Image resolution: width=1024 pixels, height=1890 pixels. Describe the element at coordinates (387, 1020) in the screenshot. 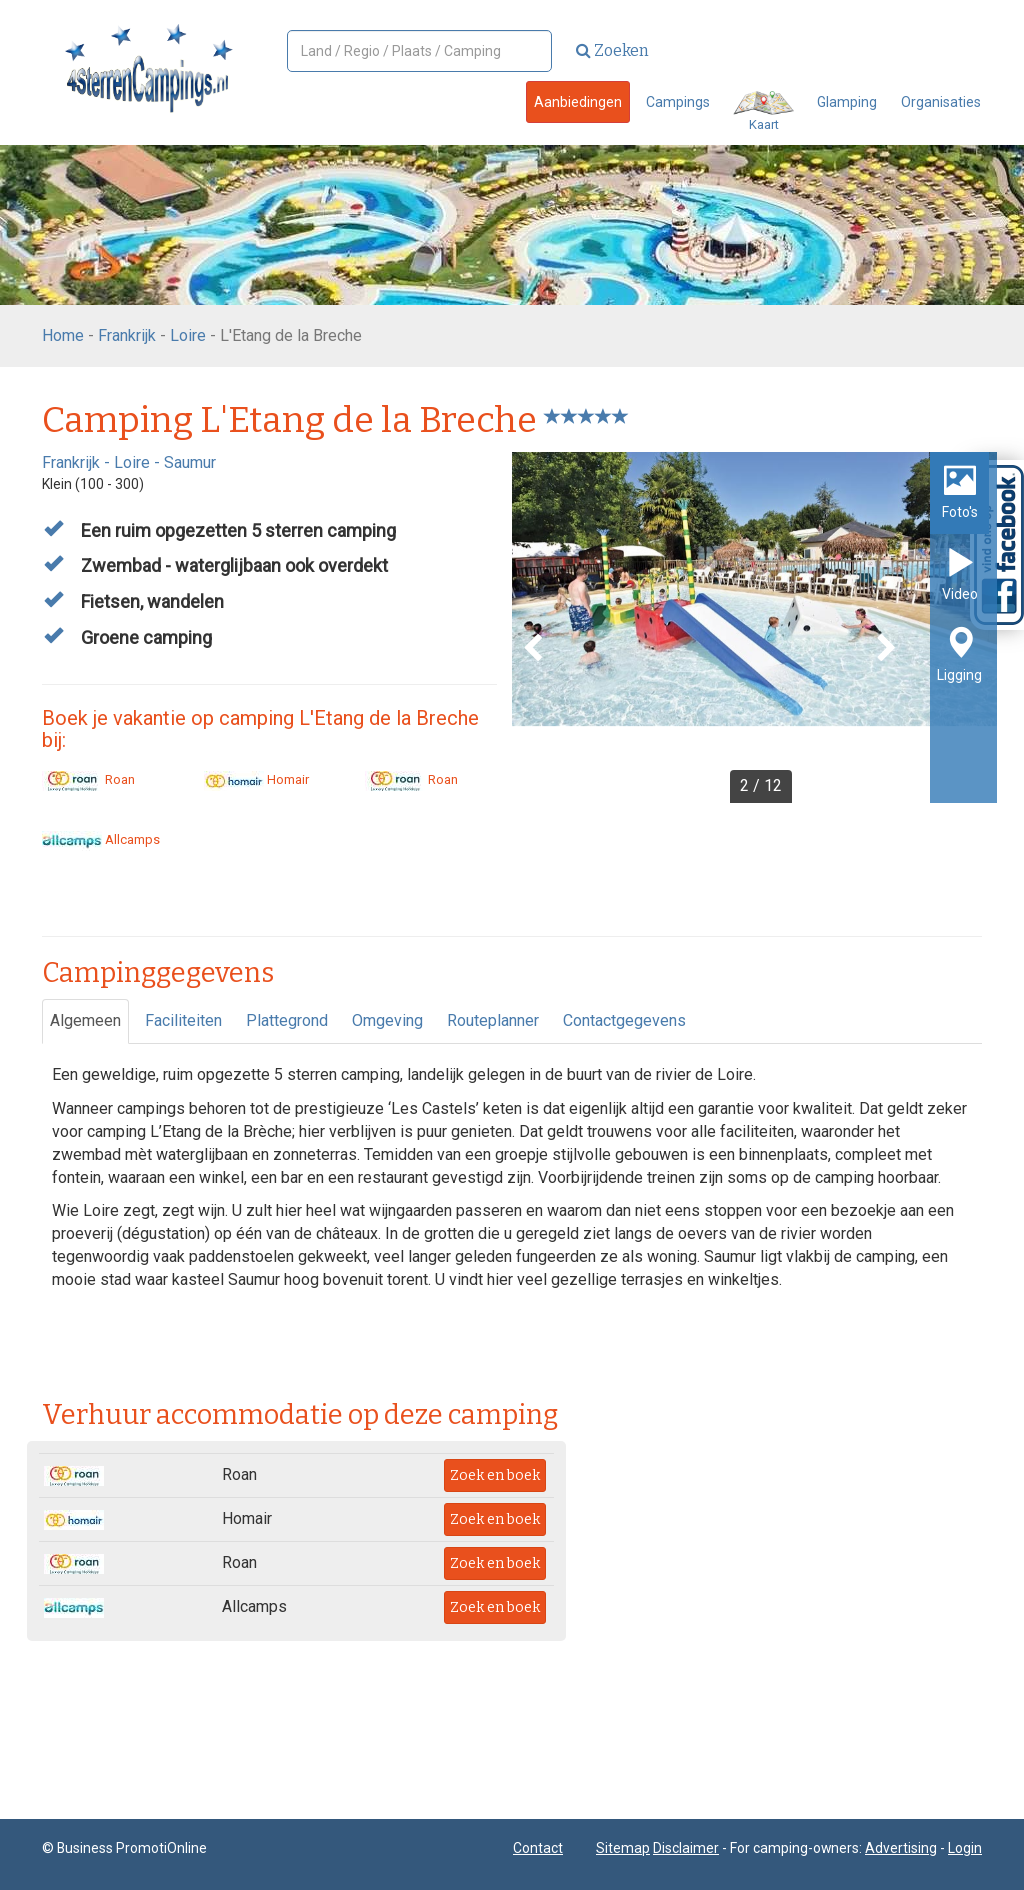

I see `Omgeving [tab]` at that location.